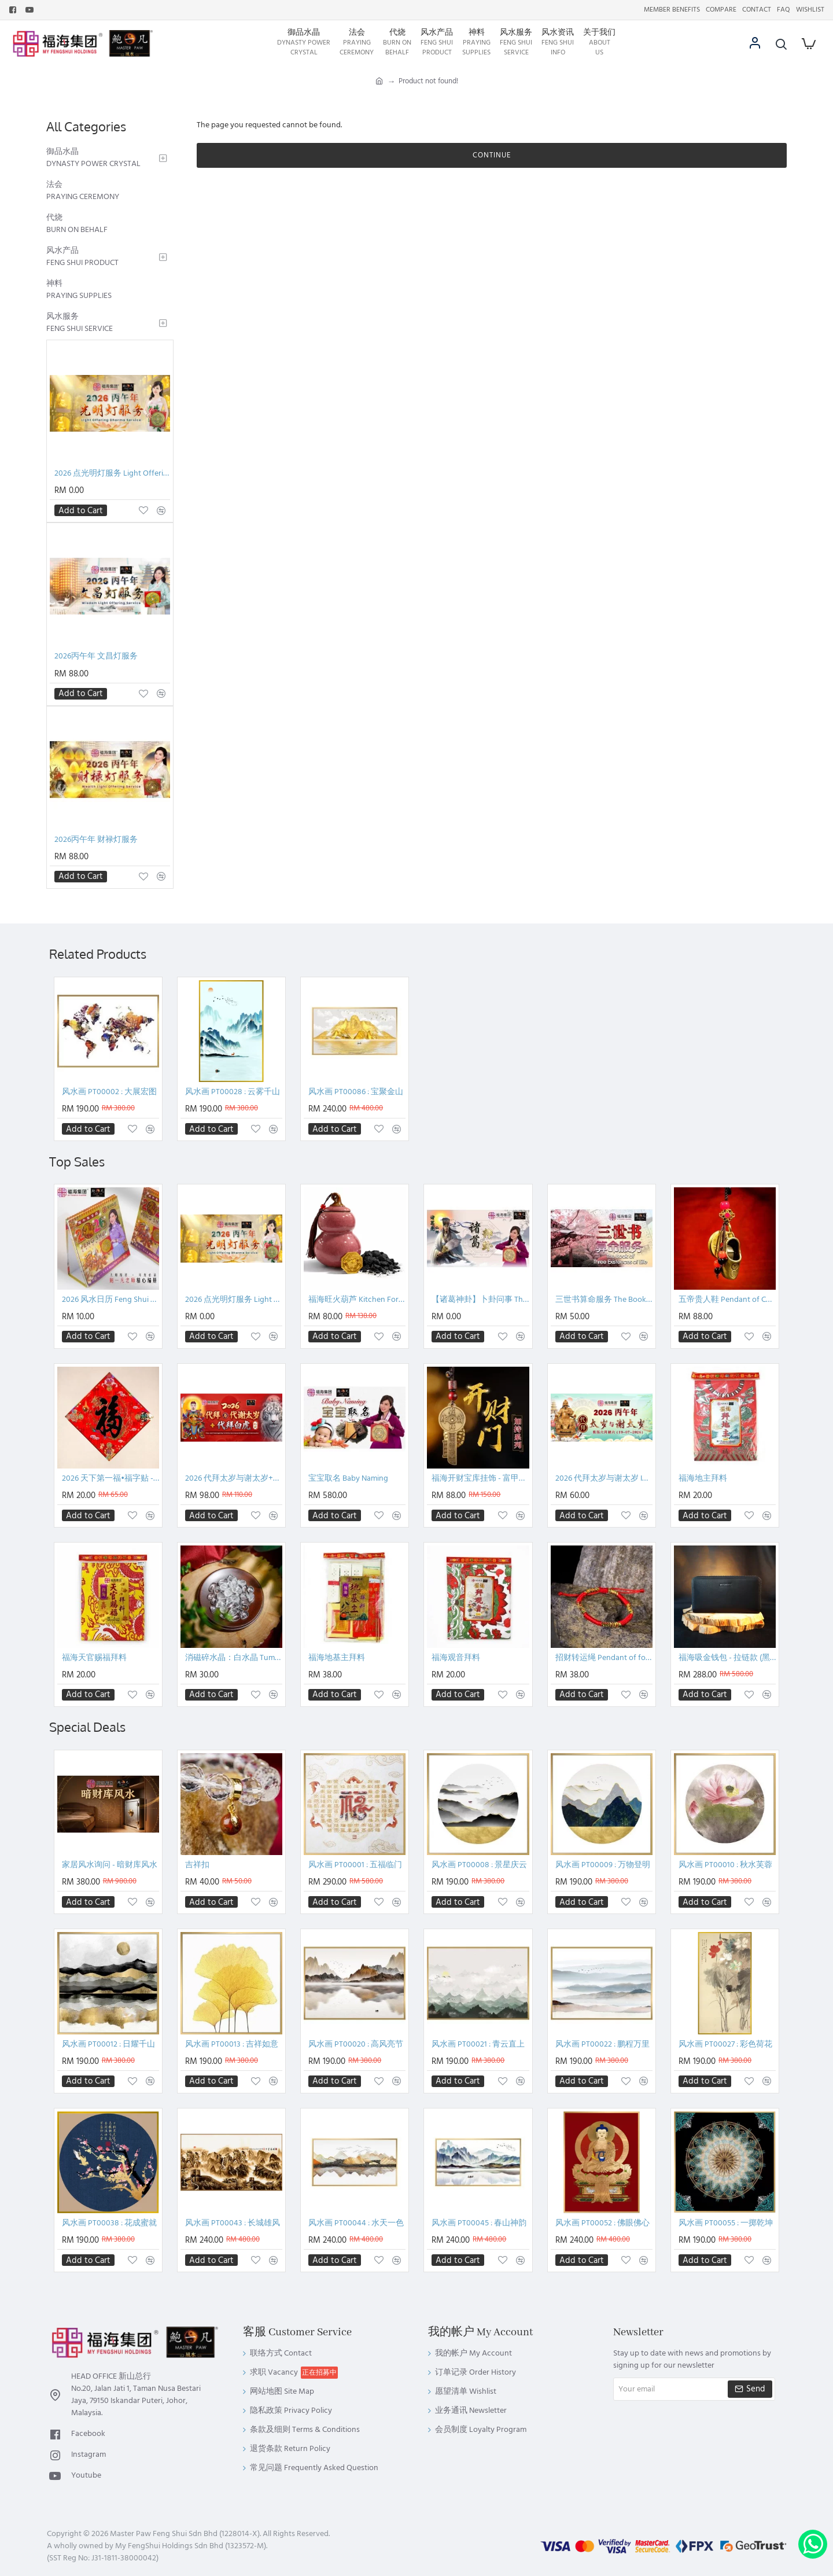 This screenshot has height=2576, width=833. Describe the element at coordinates (231, 2044) in the screenshot. I see `风水画 PT00013 : 吉祥如意` at that location.